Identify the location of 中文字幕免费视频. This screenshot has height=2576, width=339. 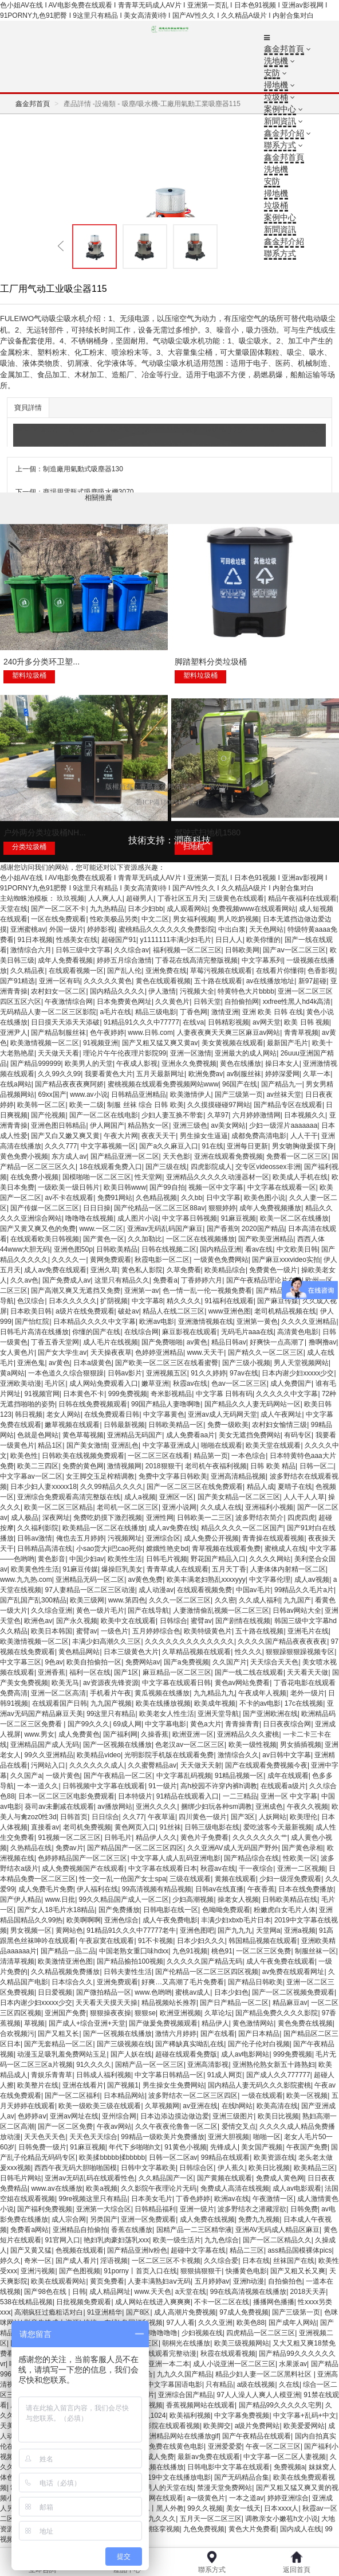
(241, 2415).